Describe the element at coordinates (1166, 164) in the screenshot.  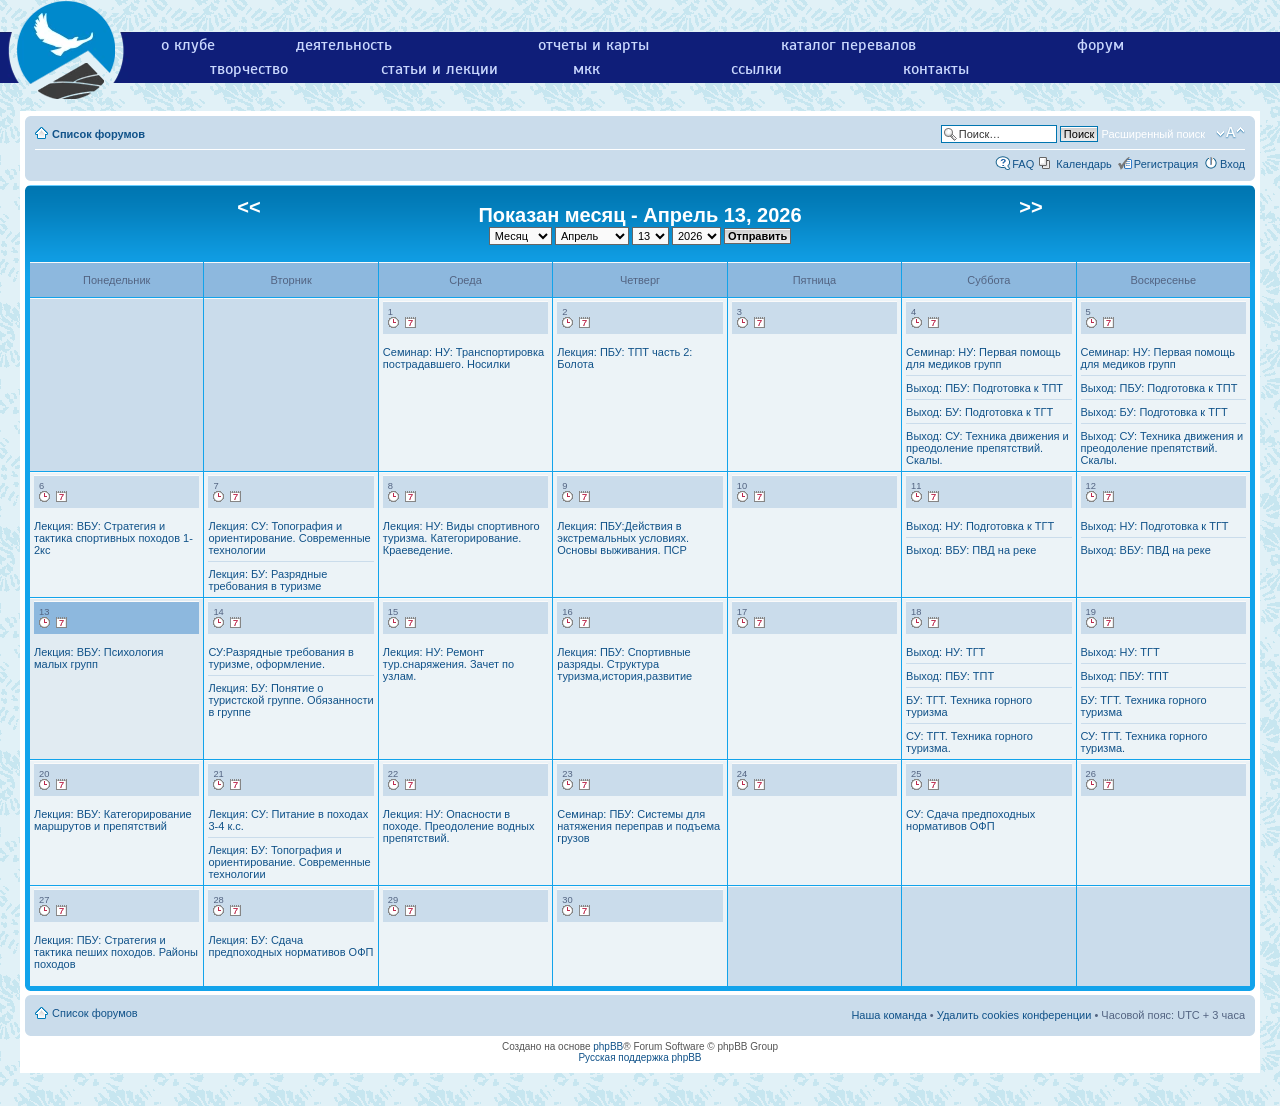
I see `Регистрация` at that location.